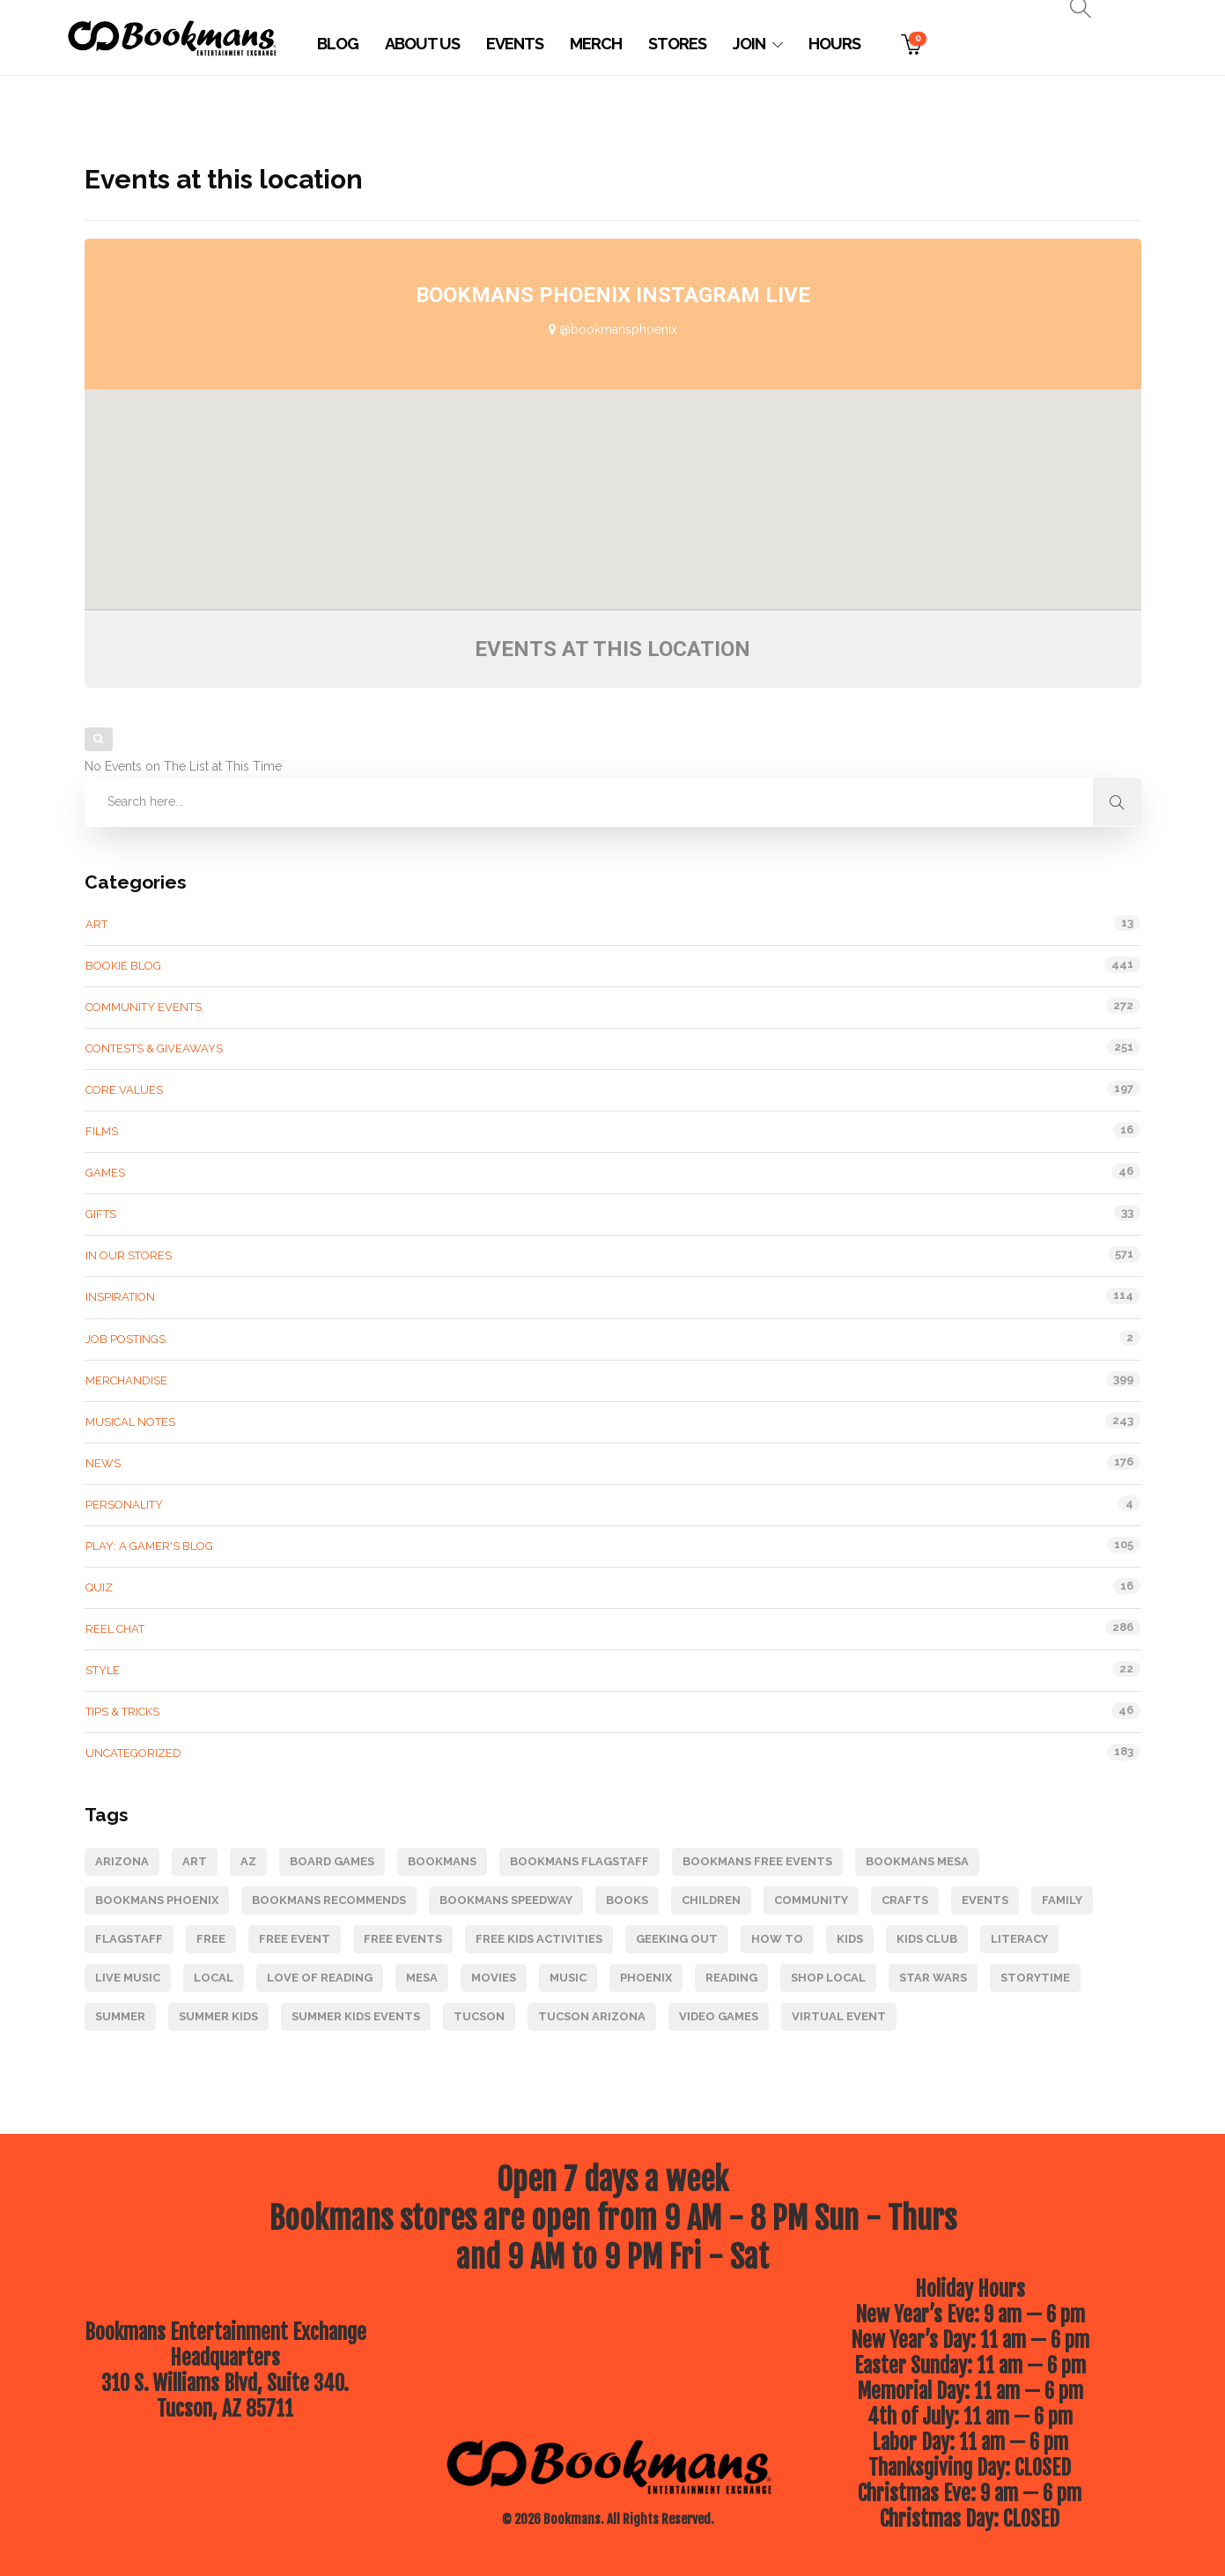  Describe the element at coordinates (154, 1048) in the screenshot. I see `Contests & Giveaways` at that location.